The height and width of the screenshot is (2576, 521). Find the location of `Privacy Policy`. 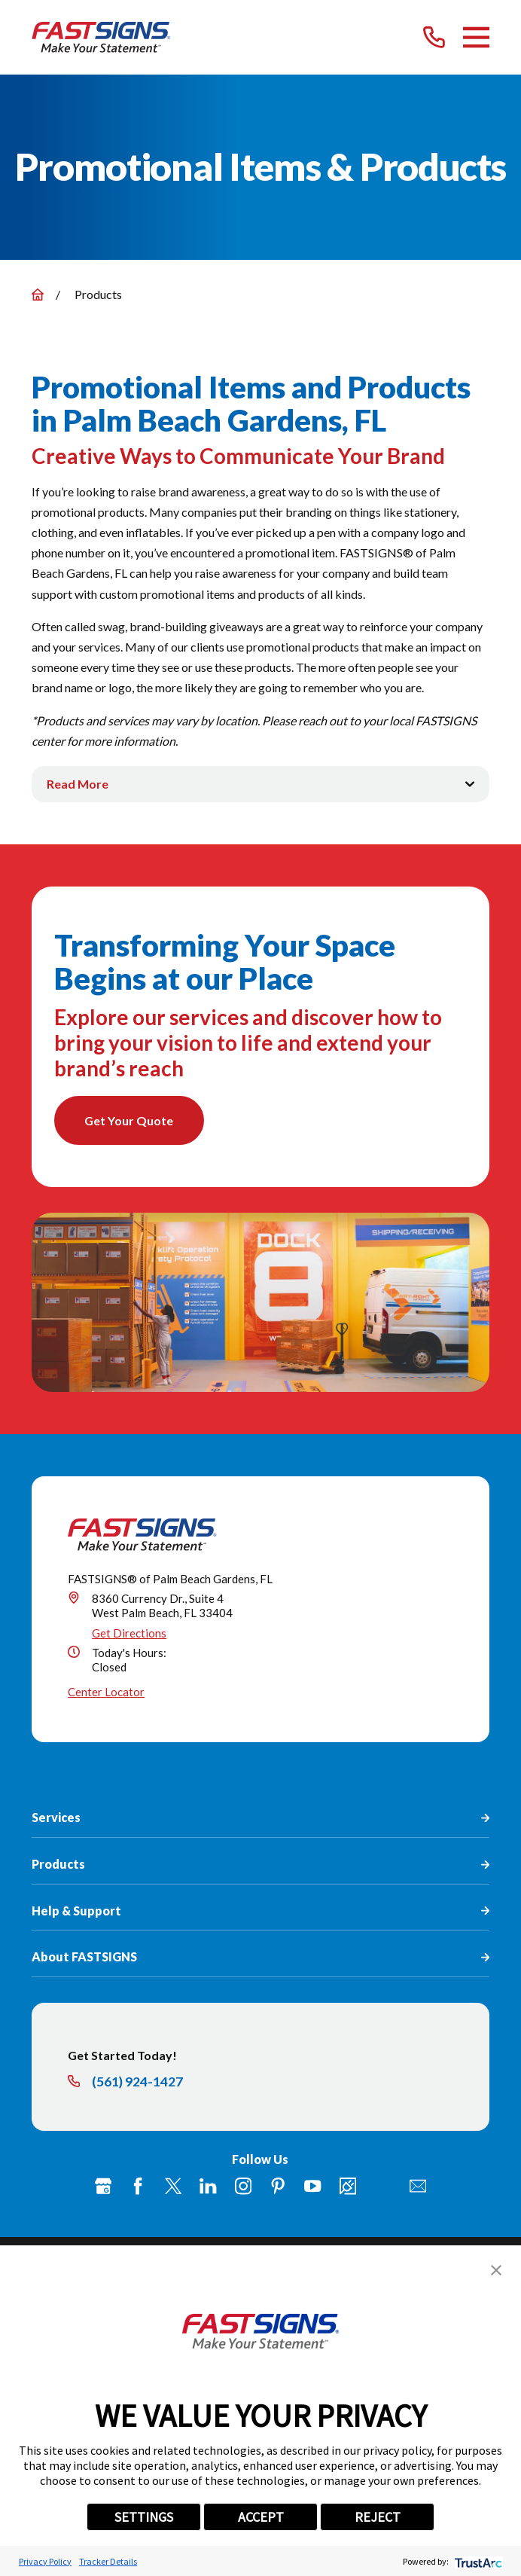

Privacy Policy is located at coordinates (45, 2561).